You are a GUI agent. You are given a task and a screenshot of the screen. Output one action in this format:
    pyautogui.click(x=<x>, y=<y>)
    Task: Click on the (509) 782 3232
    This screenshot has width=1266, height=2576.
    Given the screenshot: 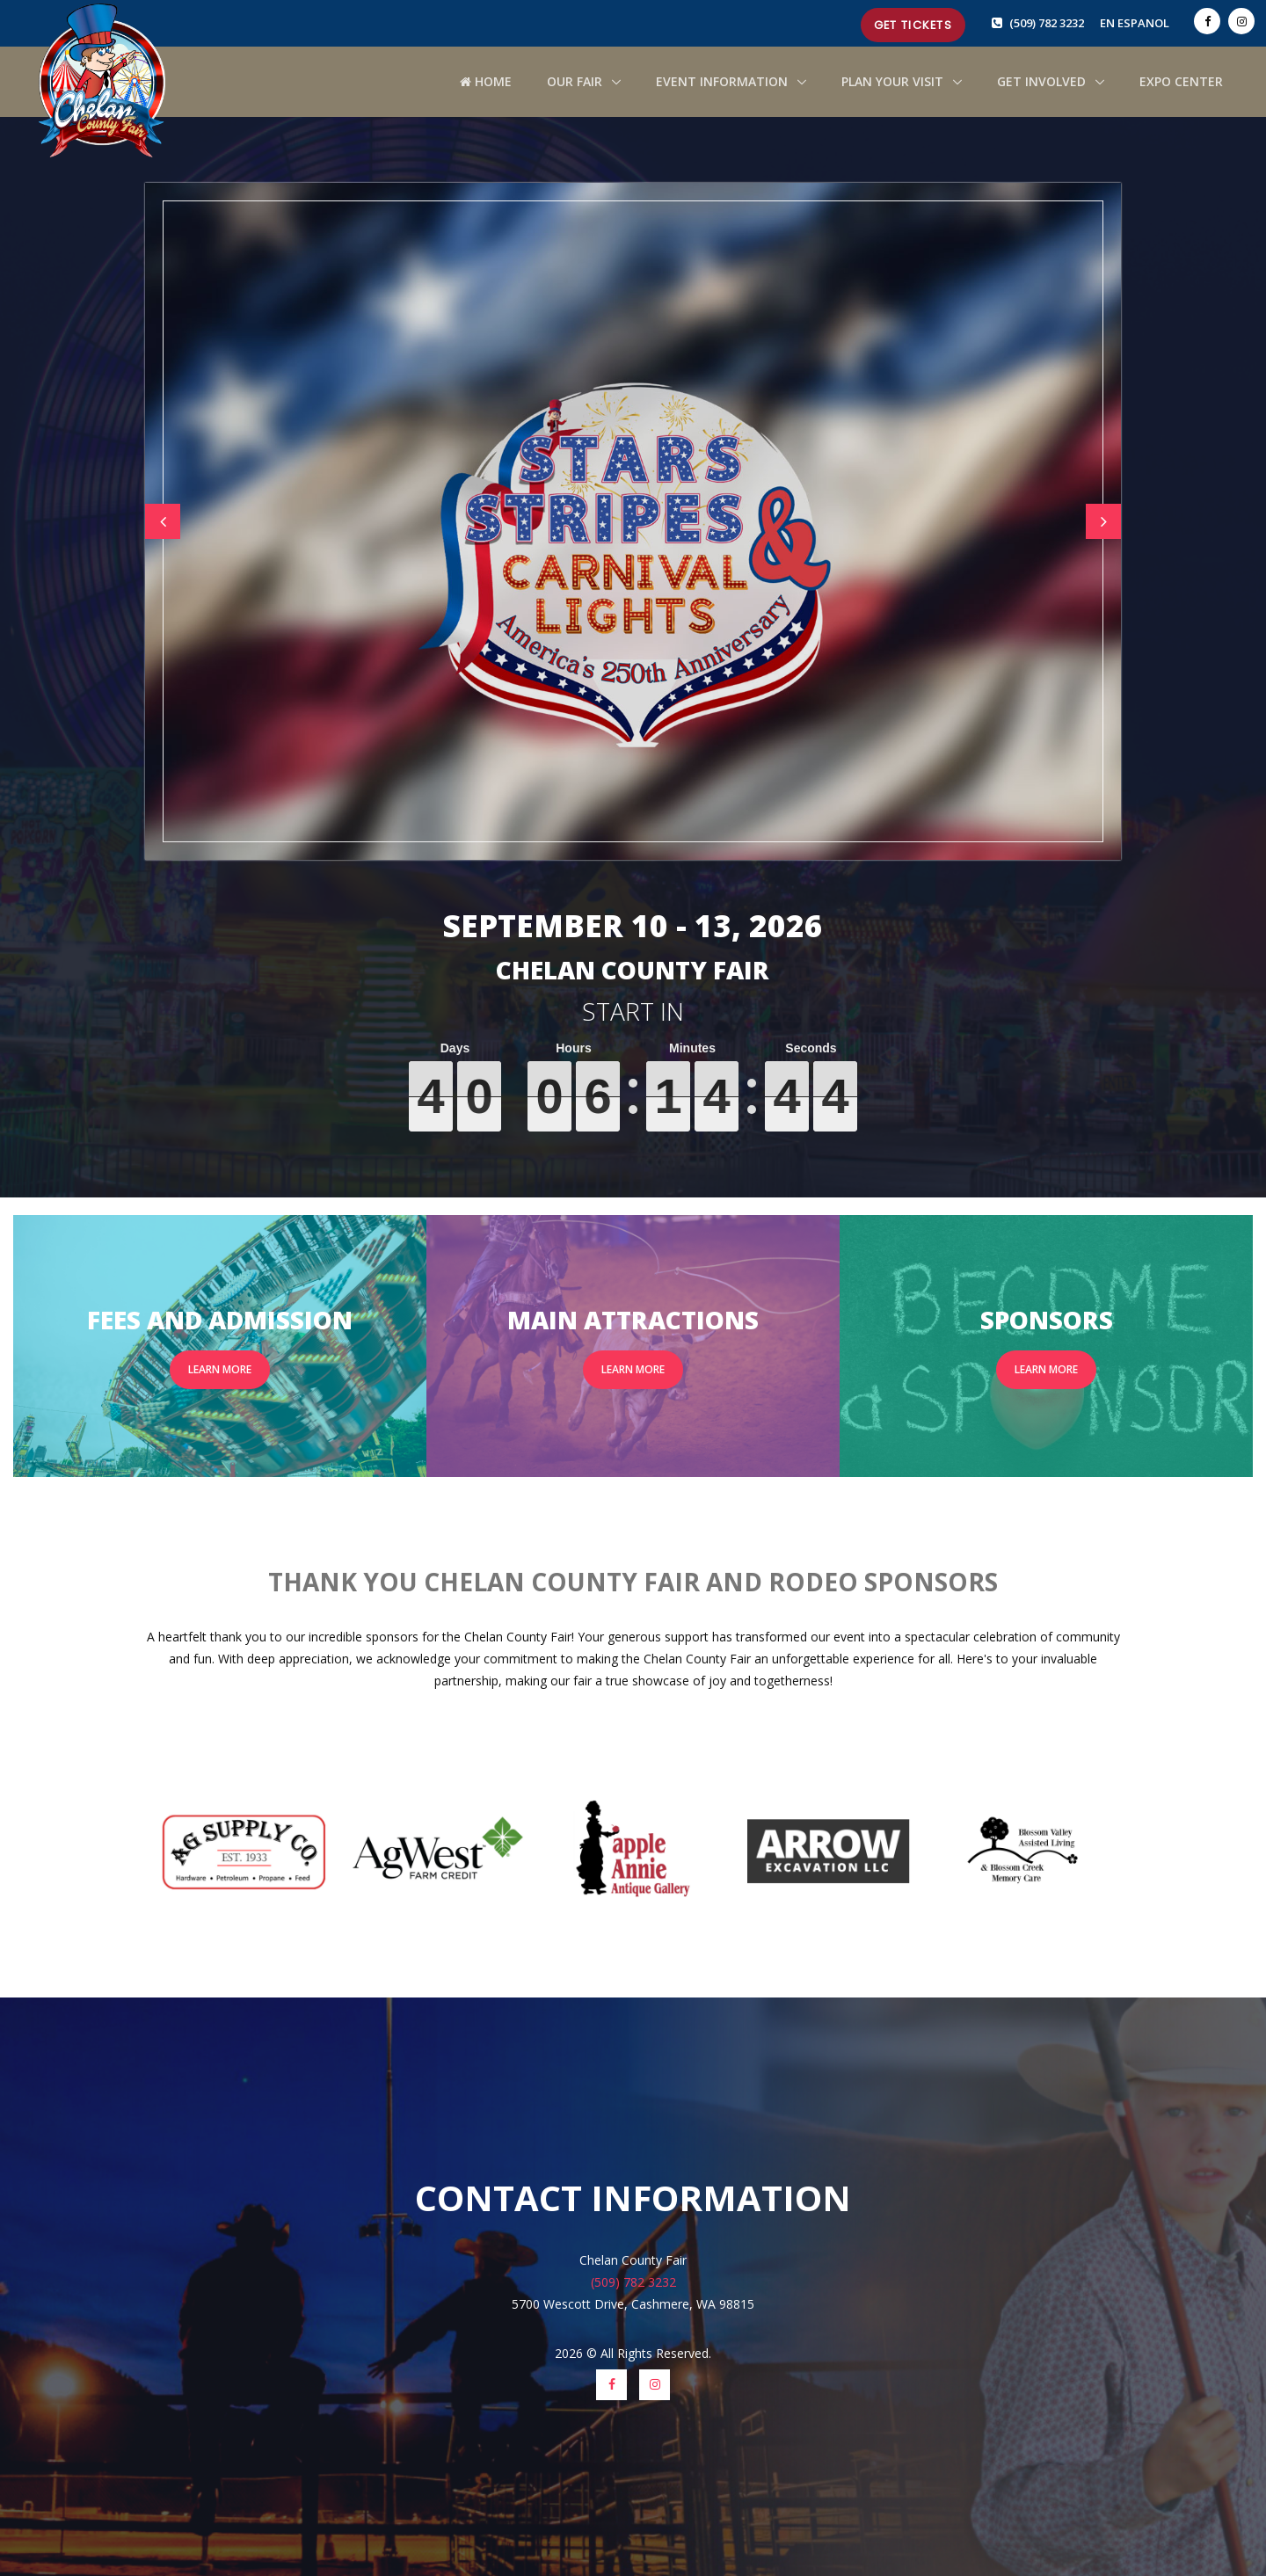 What is the action you would take?
    pyautogui.click(x=1048, y=23)
    